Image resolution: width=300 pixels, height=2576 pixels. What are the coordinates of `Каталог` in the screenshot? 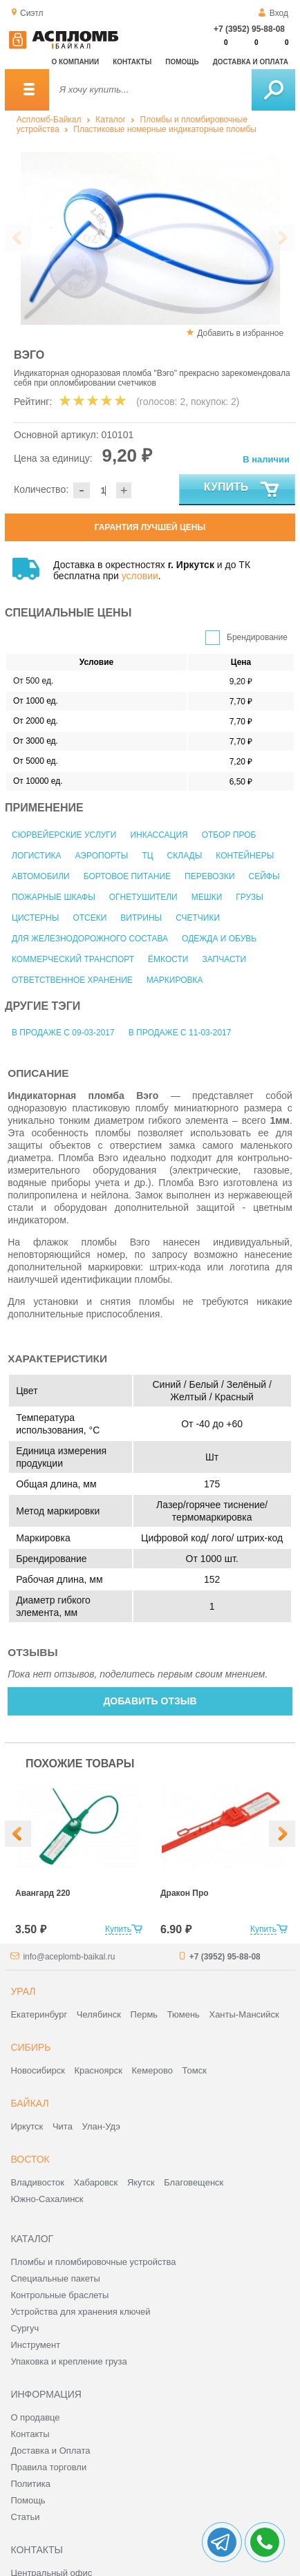 It's located at (110, 119).